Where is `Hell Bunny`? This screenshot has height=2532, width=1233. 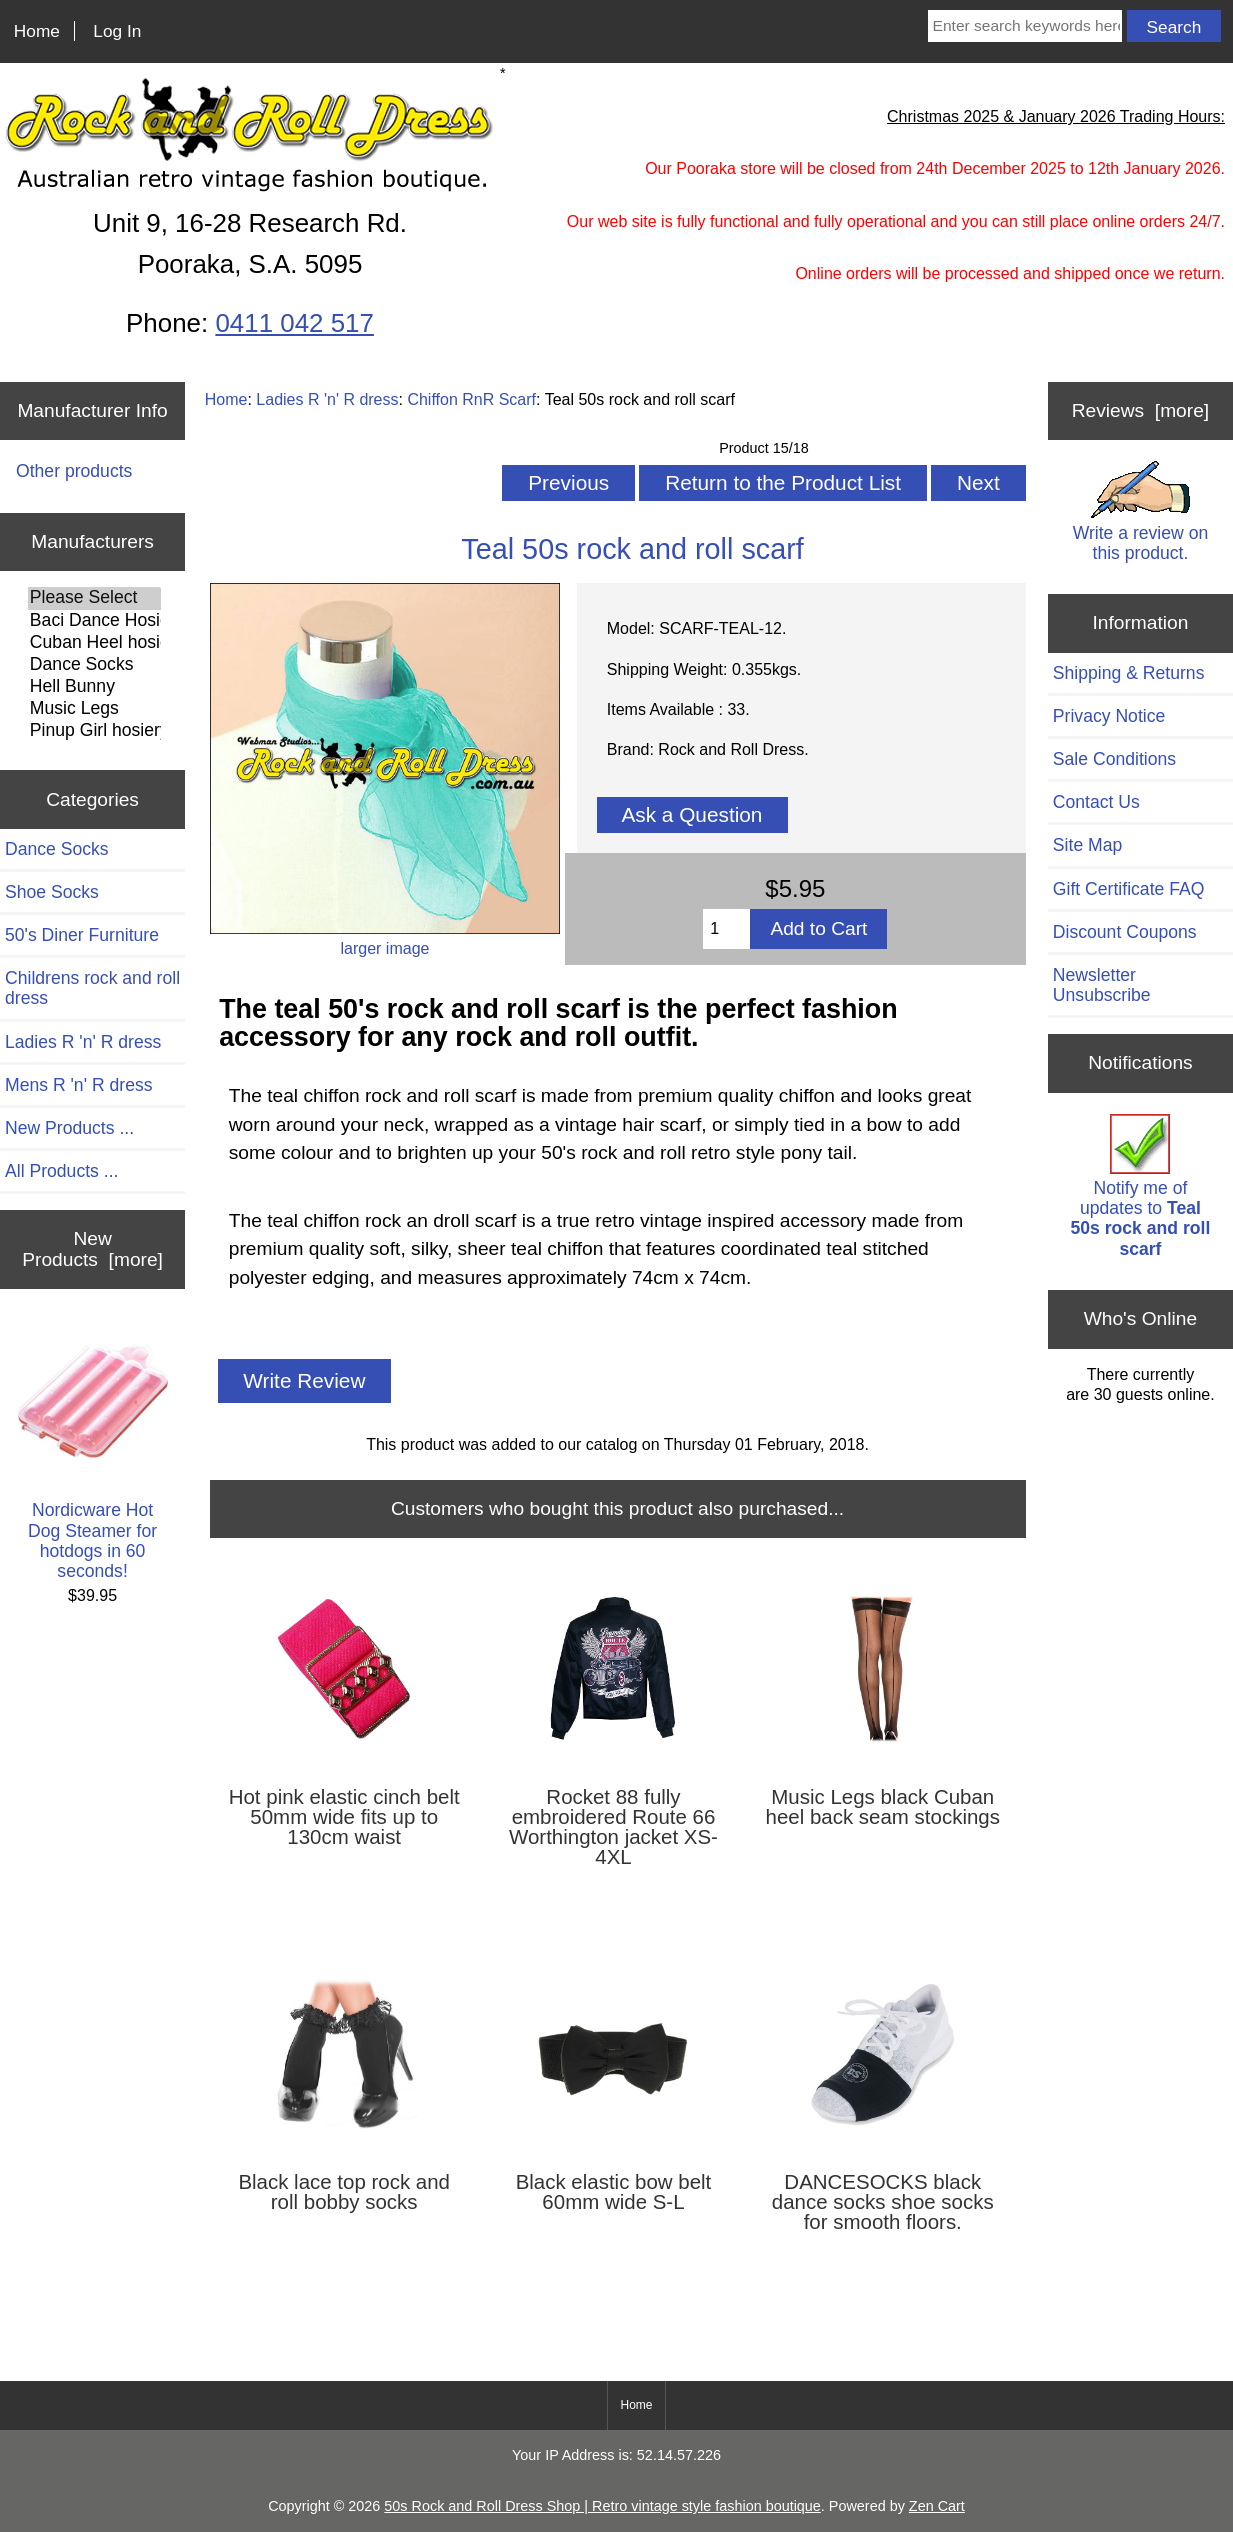
Hell Bunny is located at coordinates (94, 687).